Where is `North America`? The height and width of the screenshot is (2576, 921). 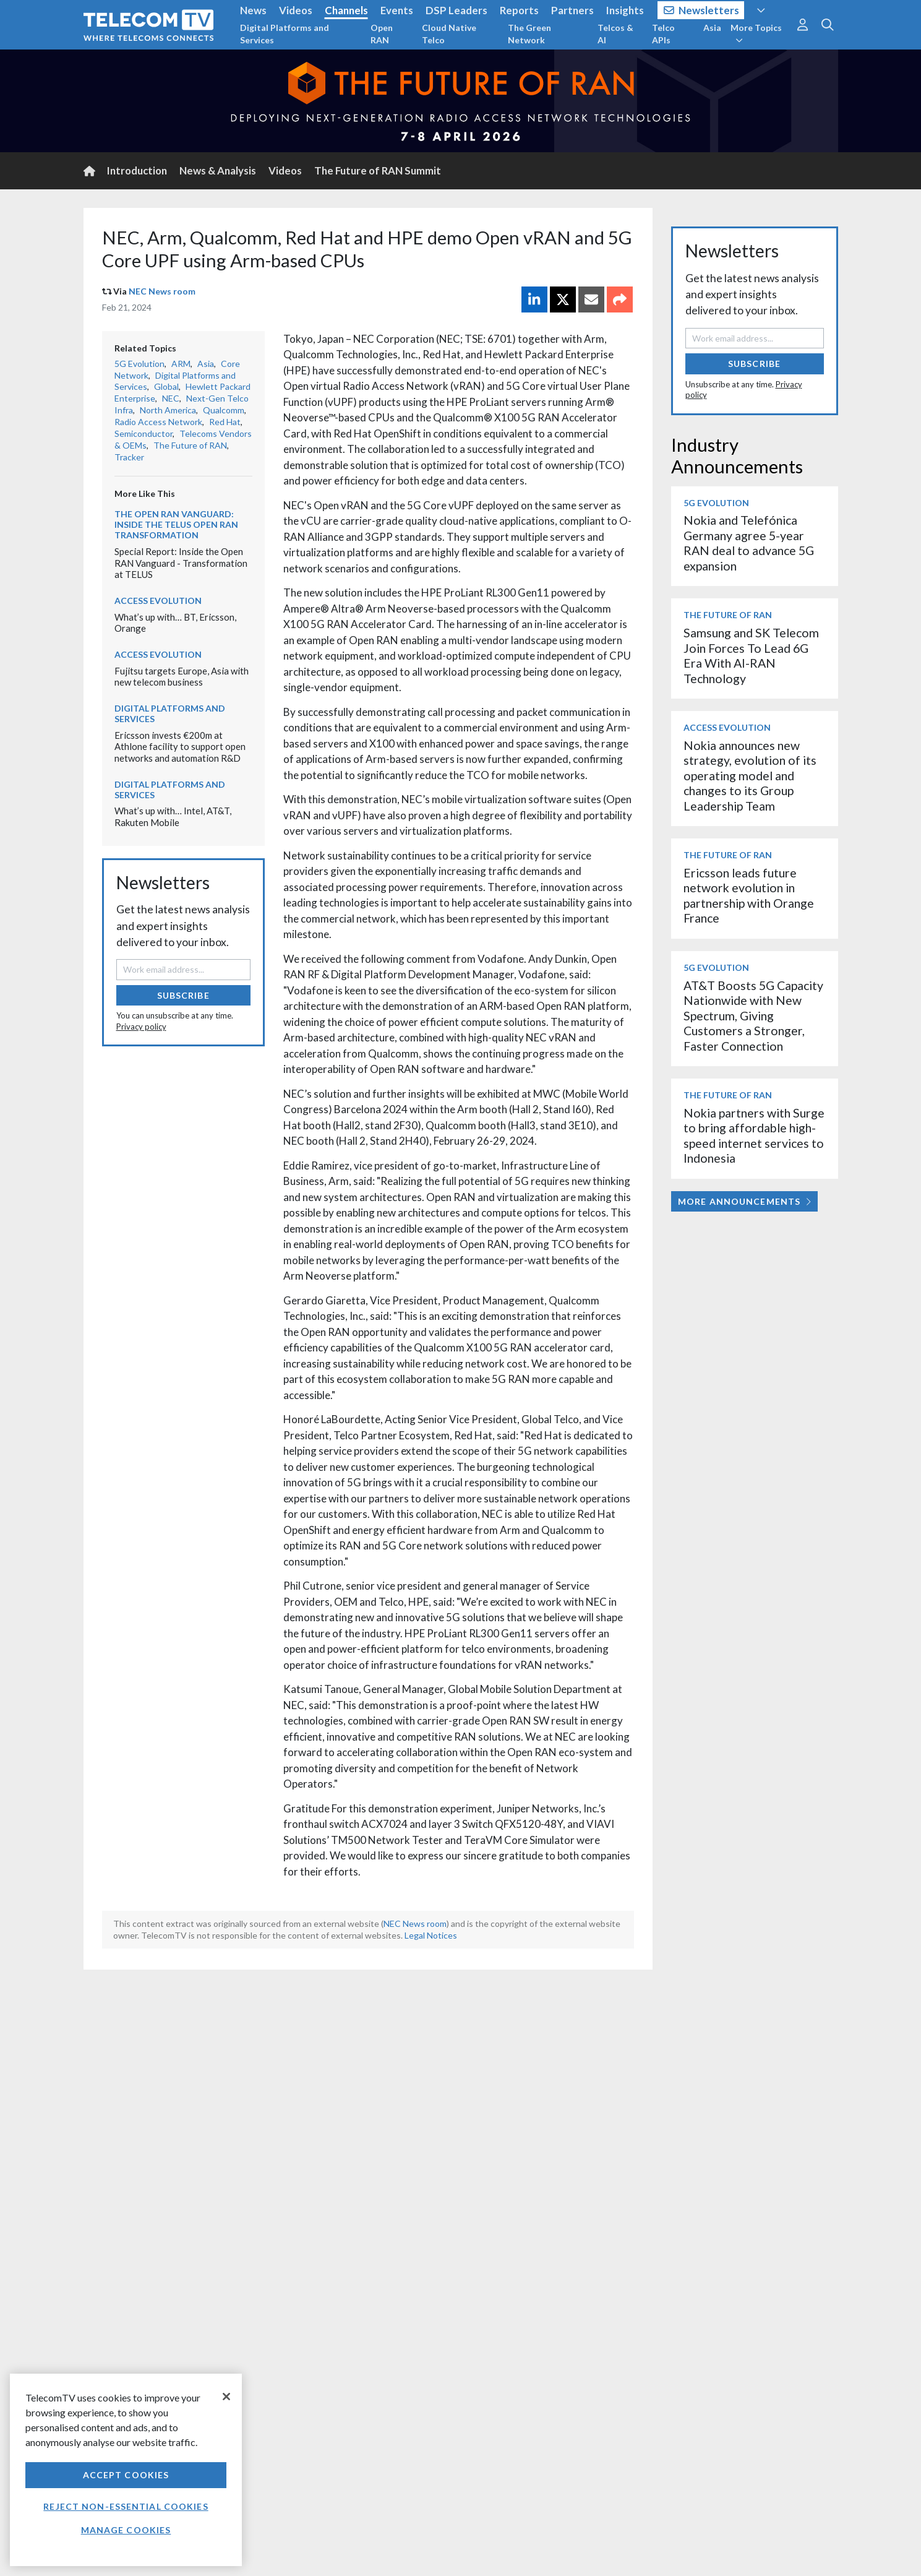 North America is located at coordinates (168, 410).